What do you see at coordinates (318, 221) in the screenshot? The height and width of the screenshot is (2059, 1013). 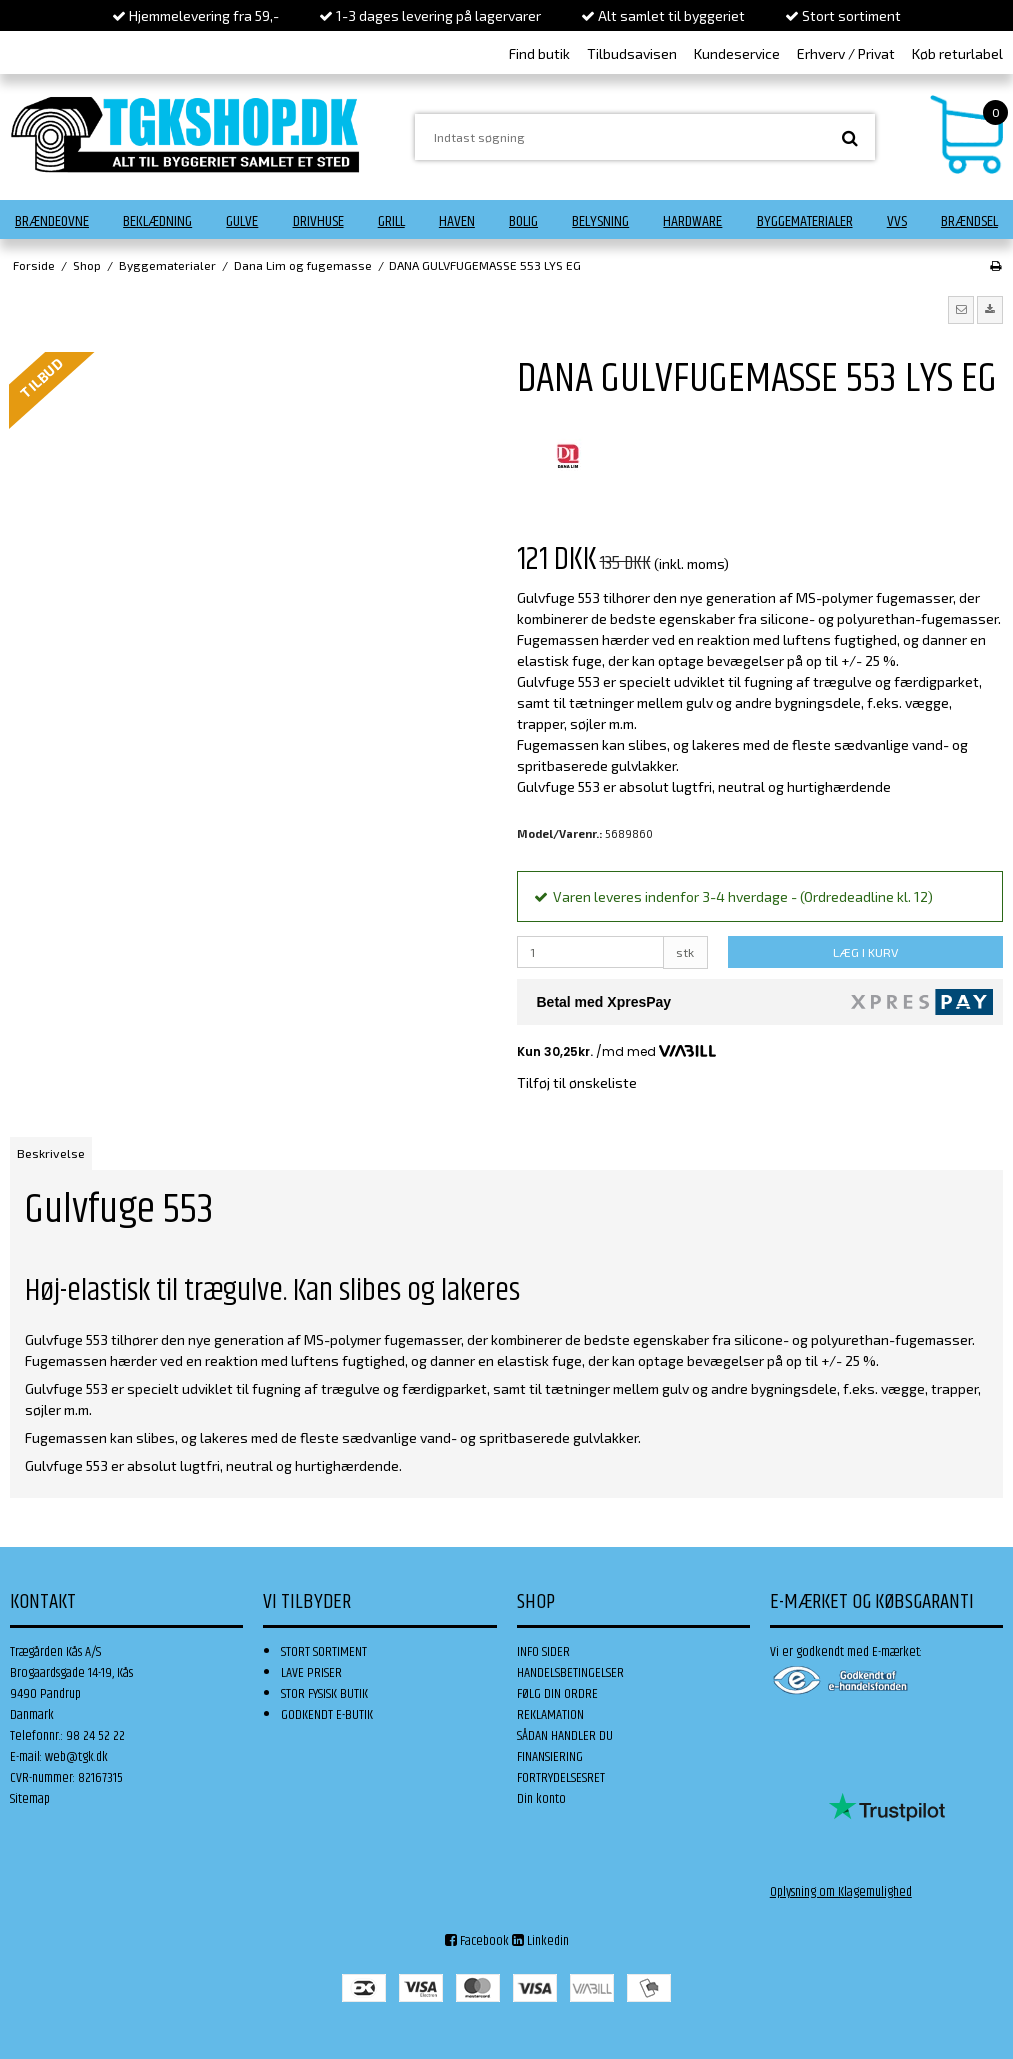 I see `Drivhuse` at bounding box center [318, 221].